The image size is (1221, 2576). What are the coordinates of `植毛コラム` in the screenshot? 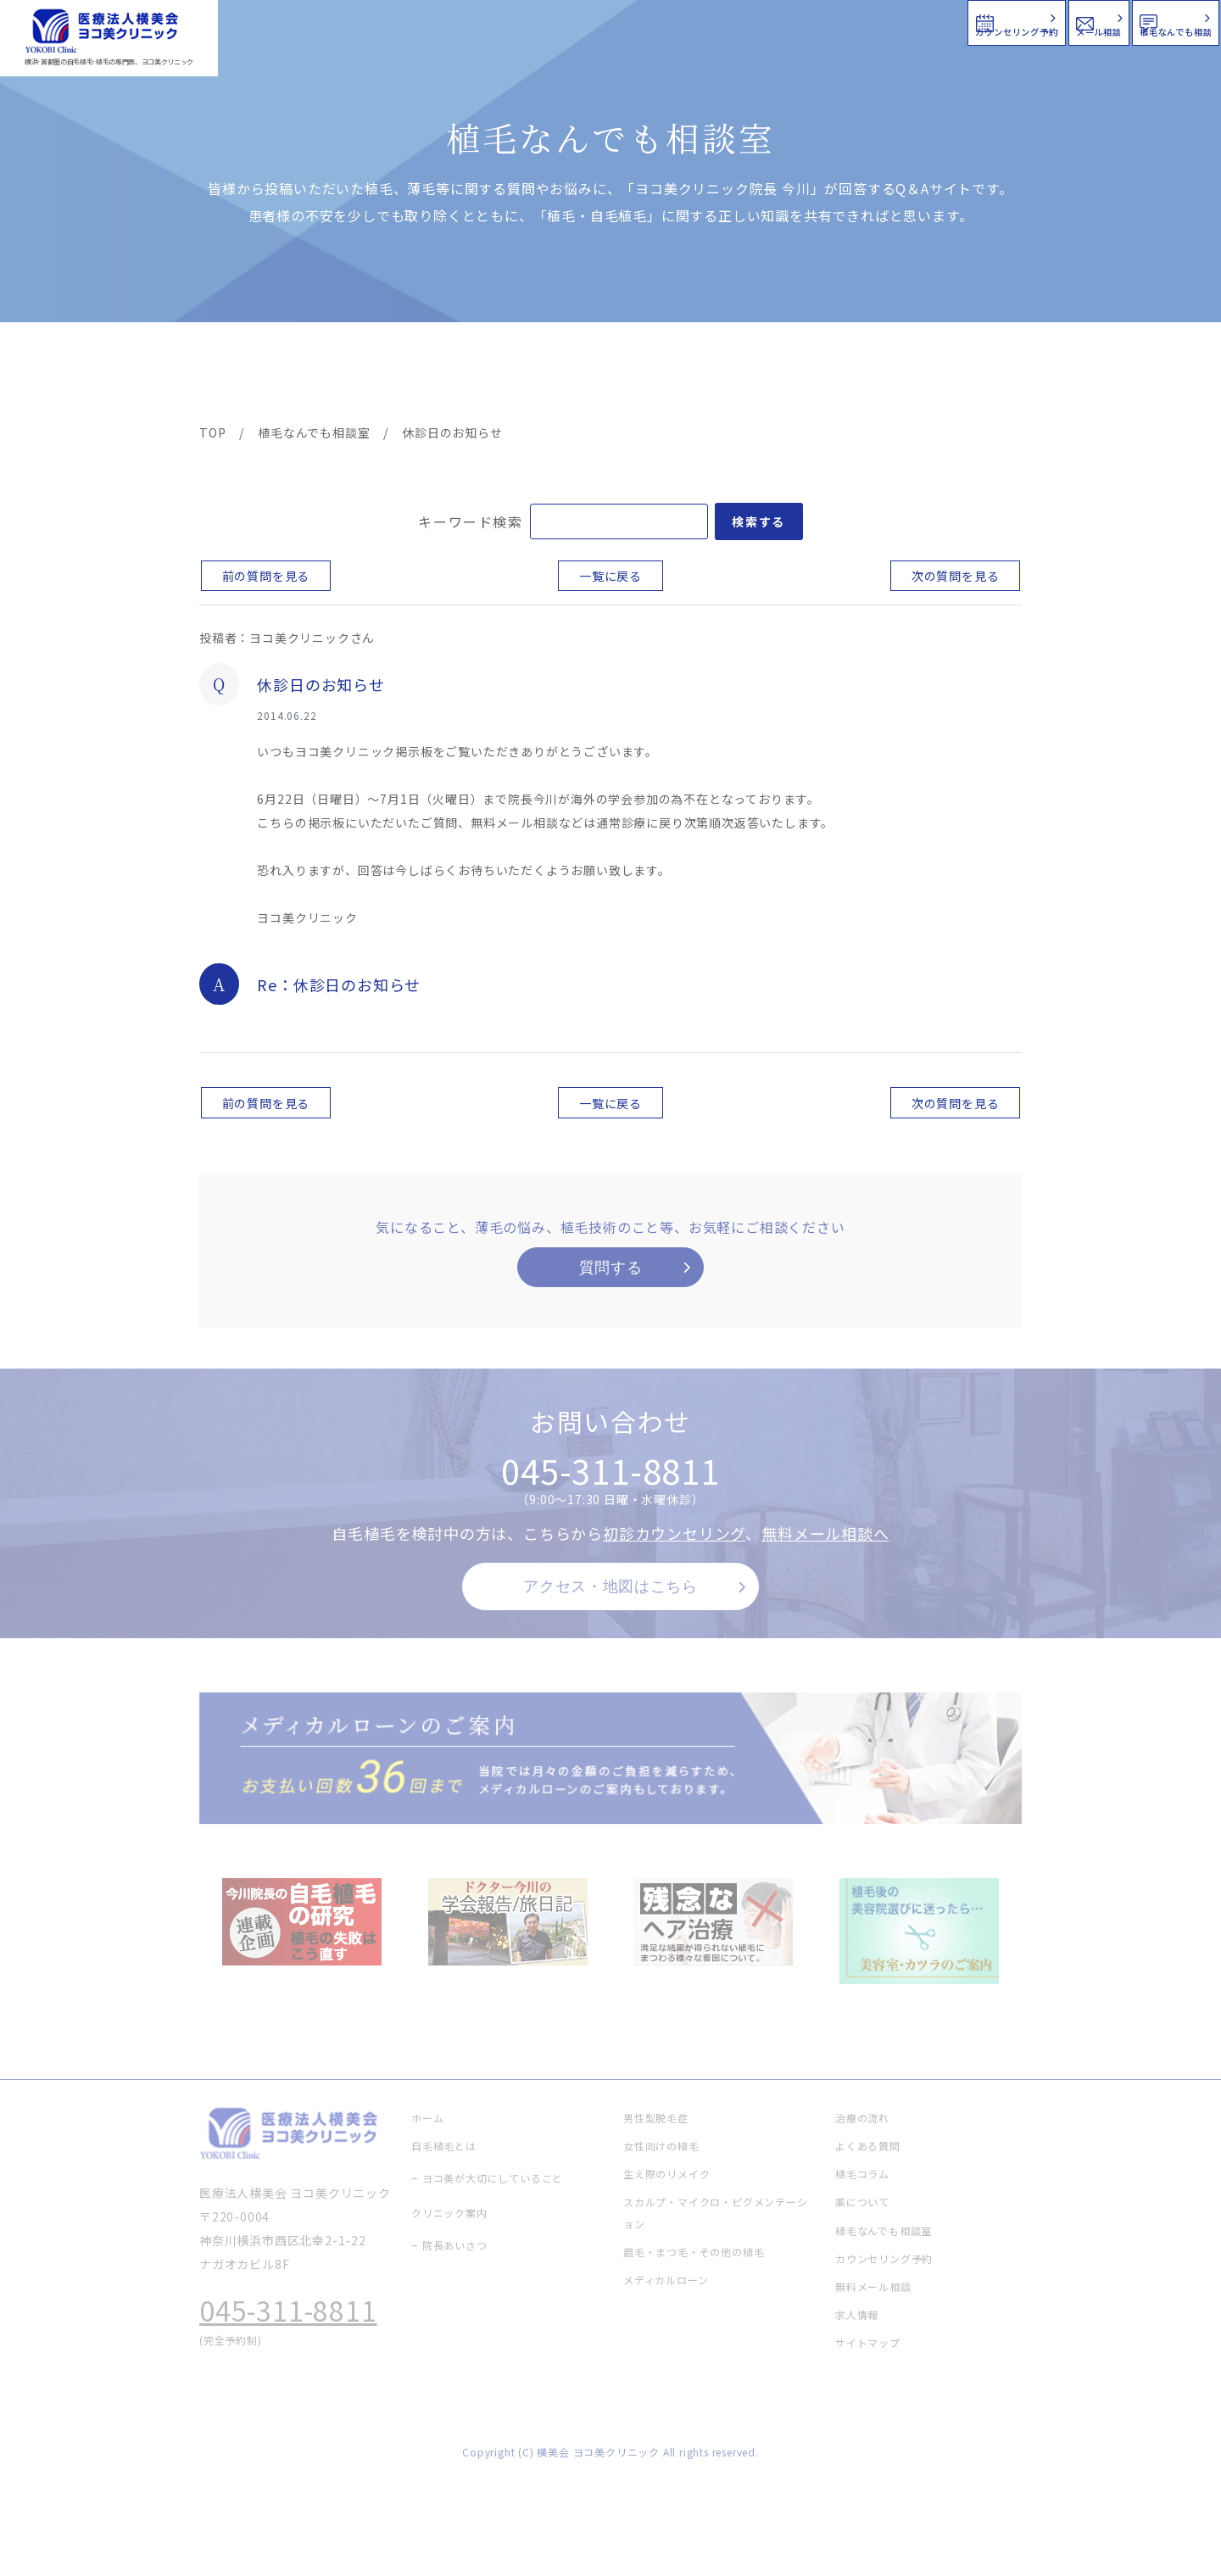 It's located at (869, 375).